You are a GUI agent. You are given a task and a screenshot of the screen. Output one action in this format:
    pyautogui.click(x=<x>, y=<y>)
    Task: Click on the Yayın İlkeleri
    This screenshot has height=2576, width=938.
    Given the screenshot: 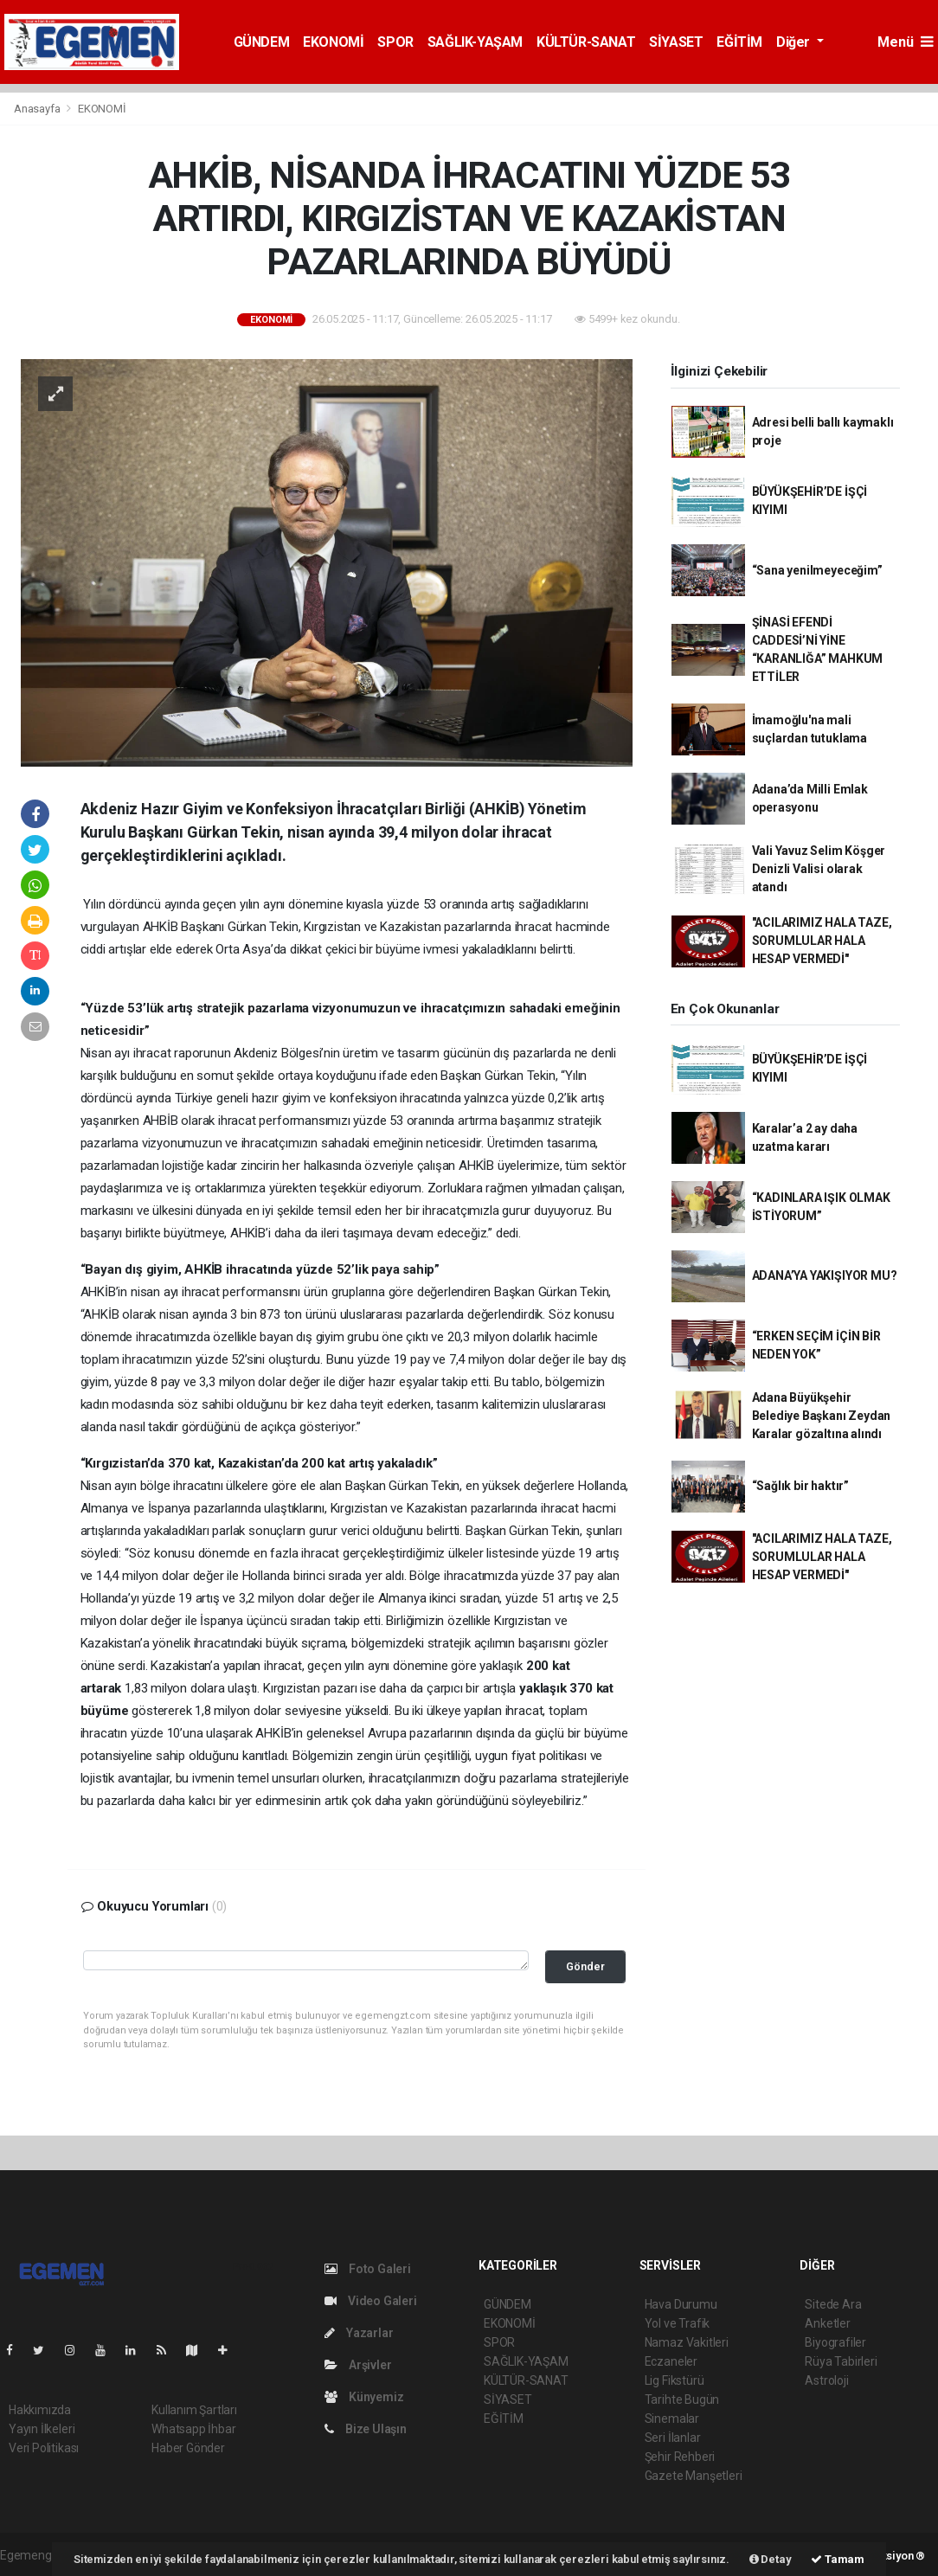 What is the action you would take?
    pyautogui.click(x=41, y=2429)
    